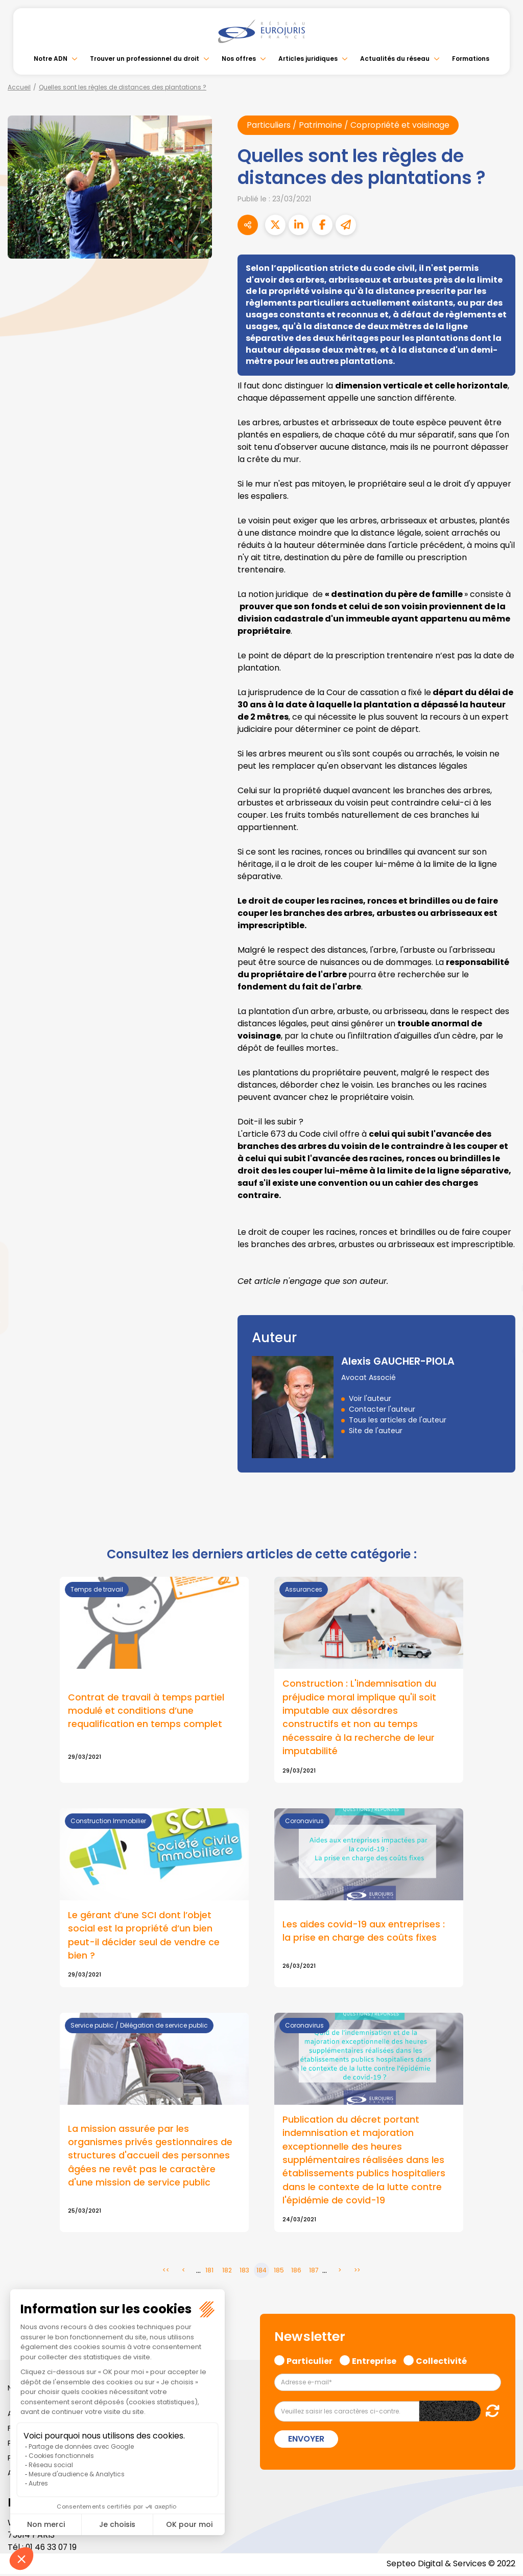 This screenshot has height=2576, width=523. I want to click on Septeo Digital & Services © 2022, so click(450, 2565).